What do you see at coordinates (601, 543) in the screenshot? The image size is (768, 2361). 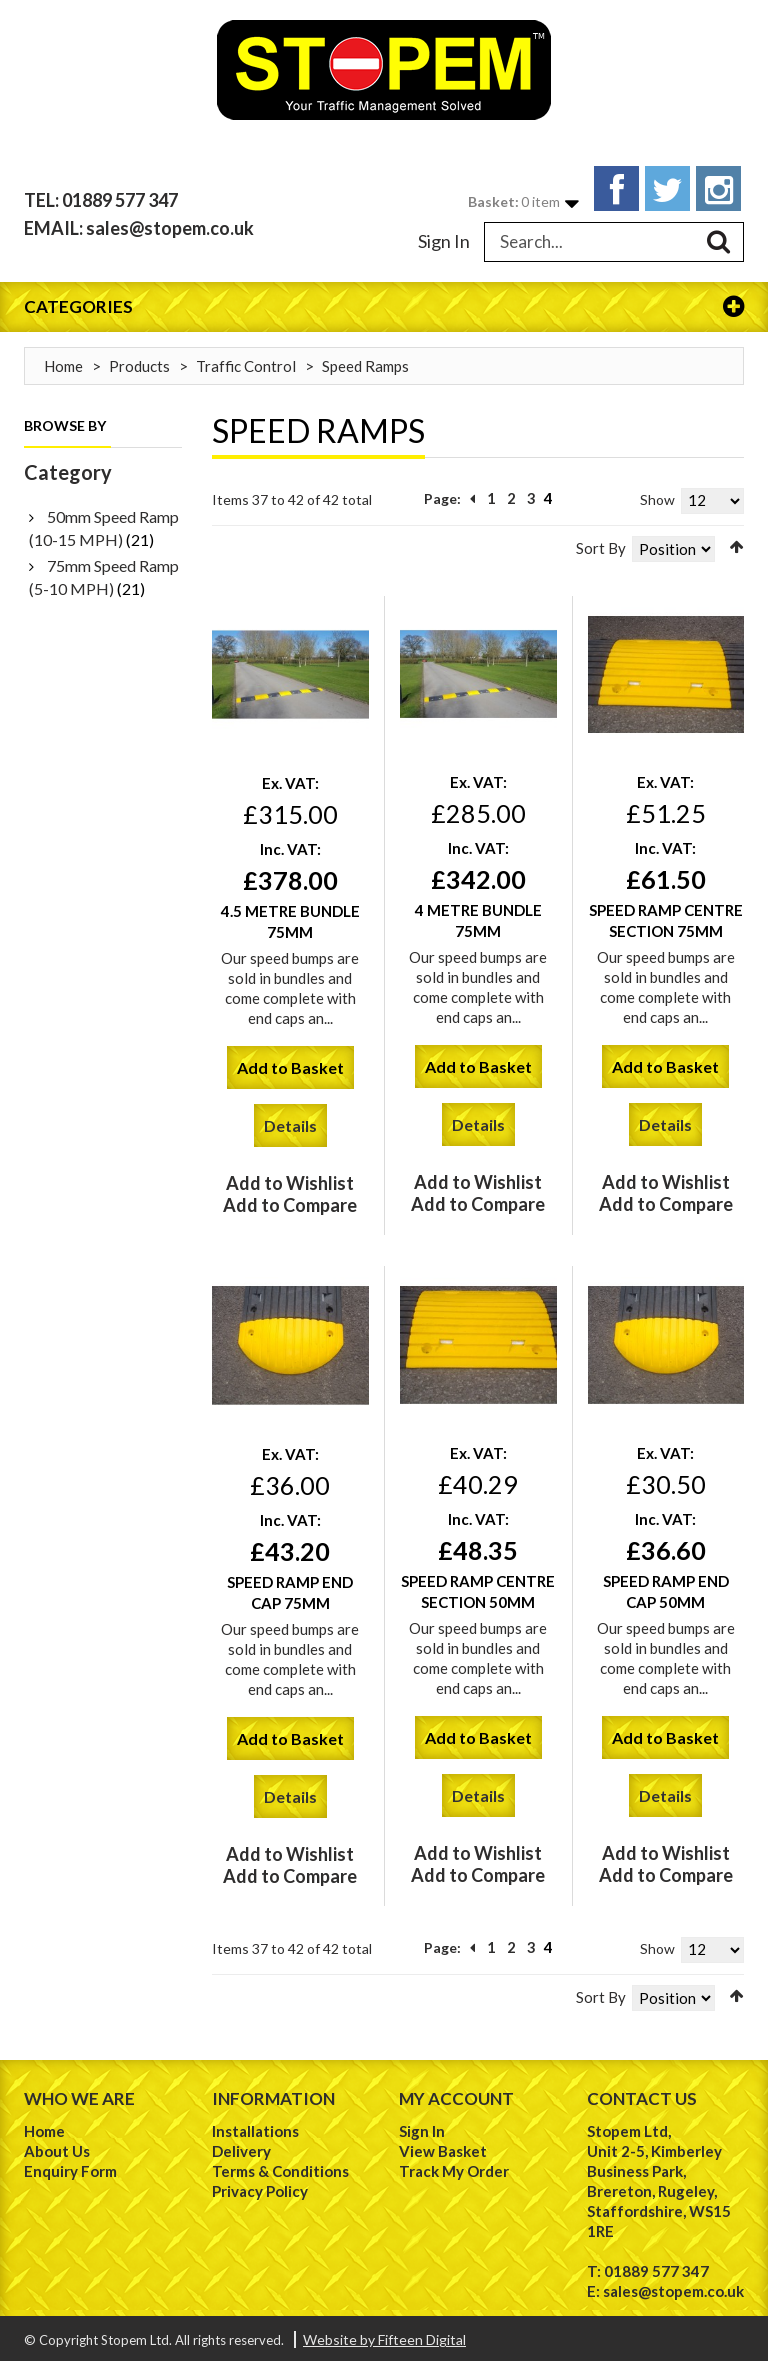 I see `Sort By` at bounding box center [601, 543].